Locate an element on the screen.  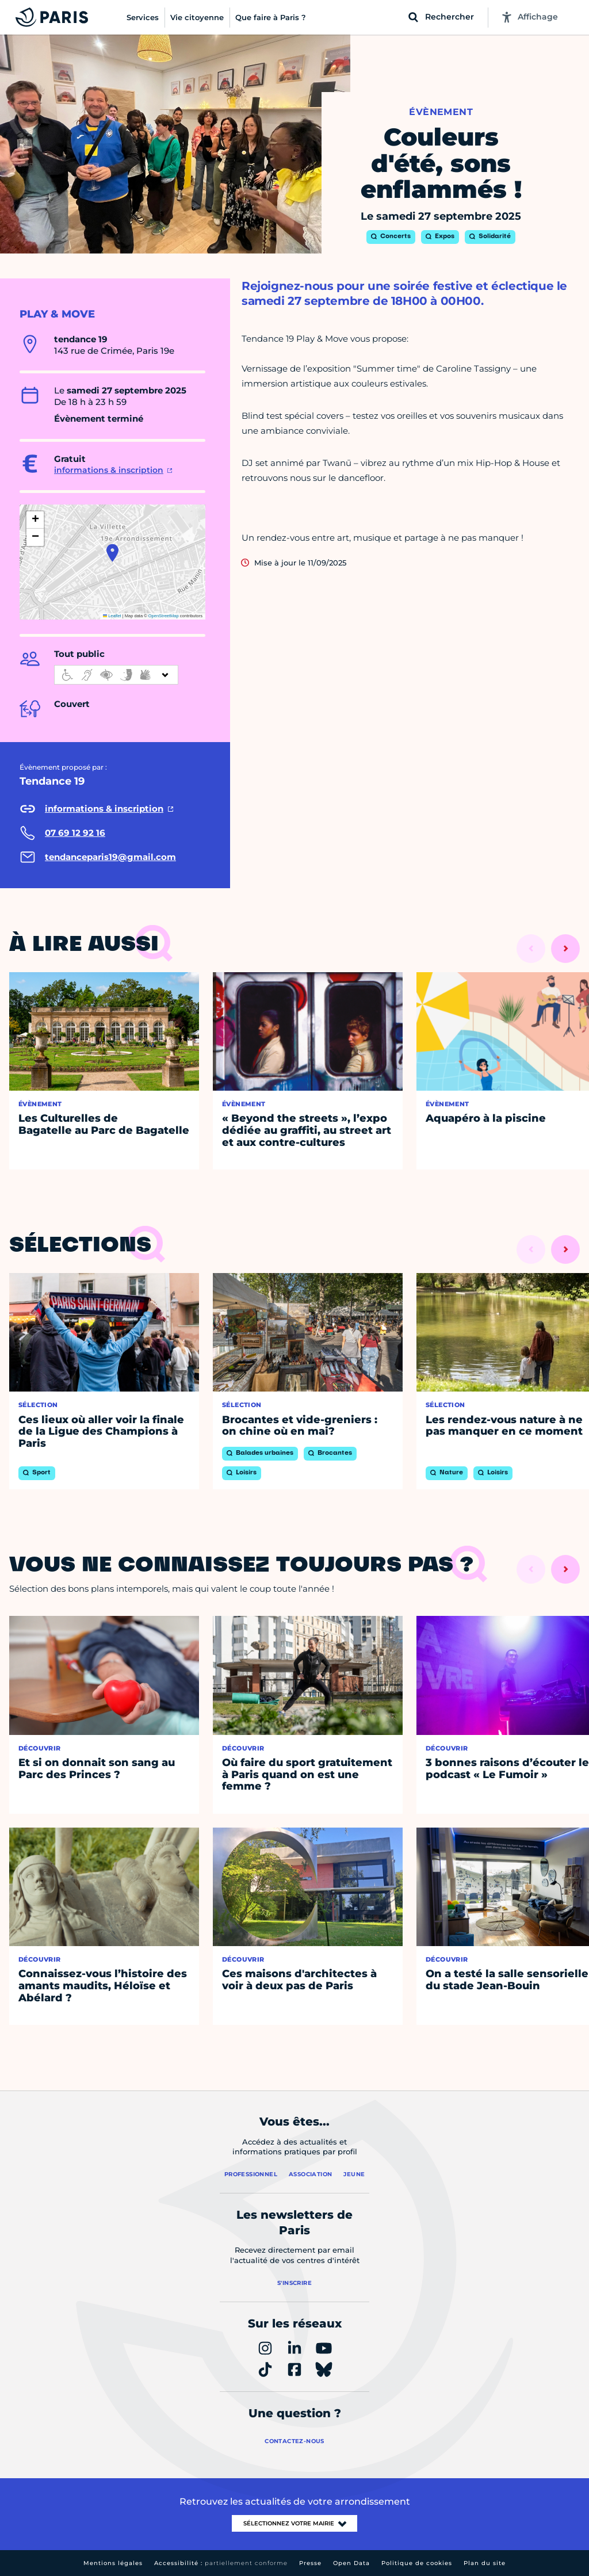
Accessibilité : is located at coordinates (221, 2563).